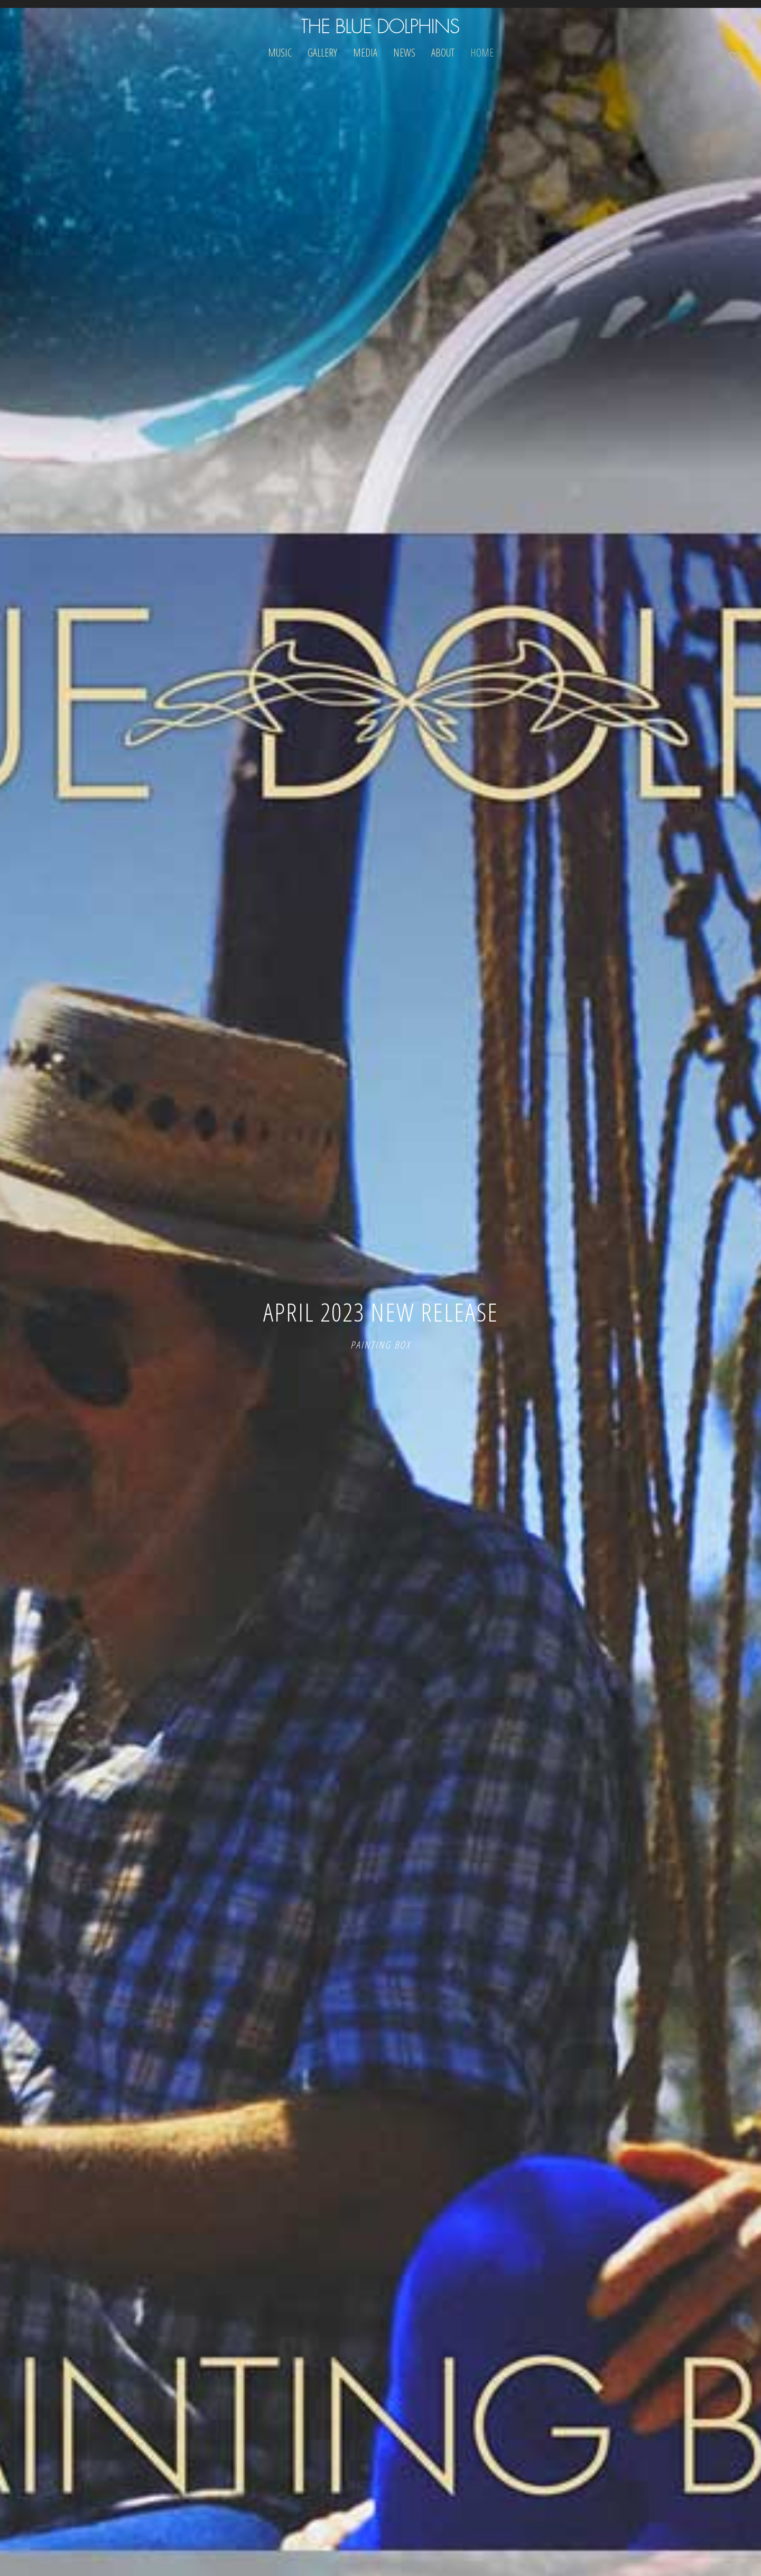  Describe the element at coordinates (365, 52) in the screenshot. I see `Media` at that location.